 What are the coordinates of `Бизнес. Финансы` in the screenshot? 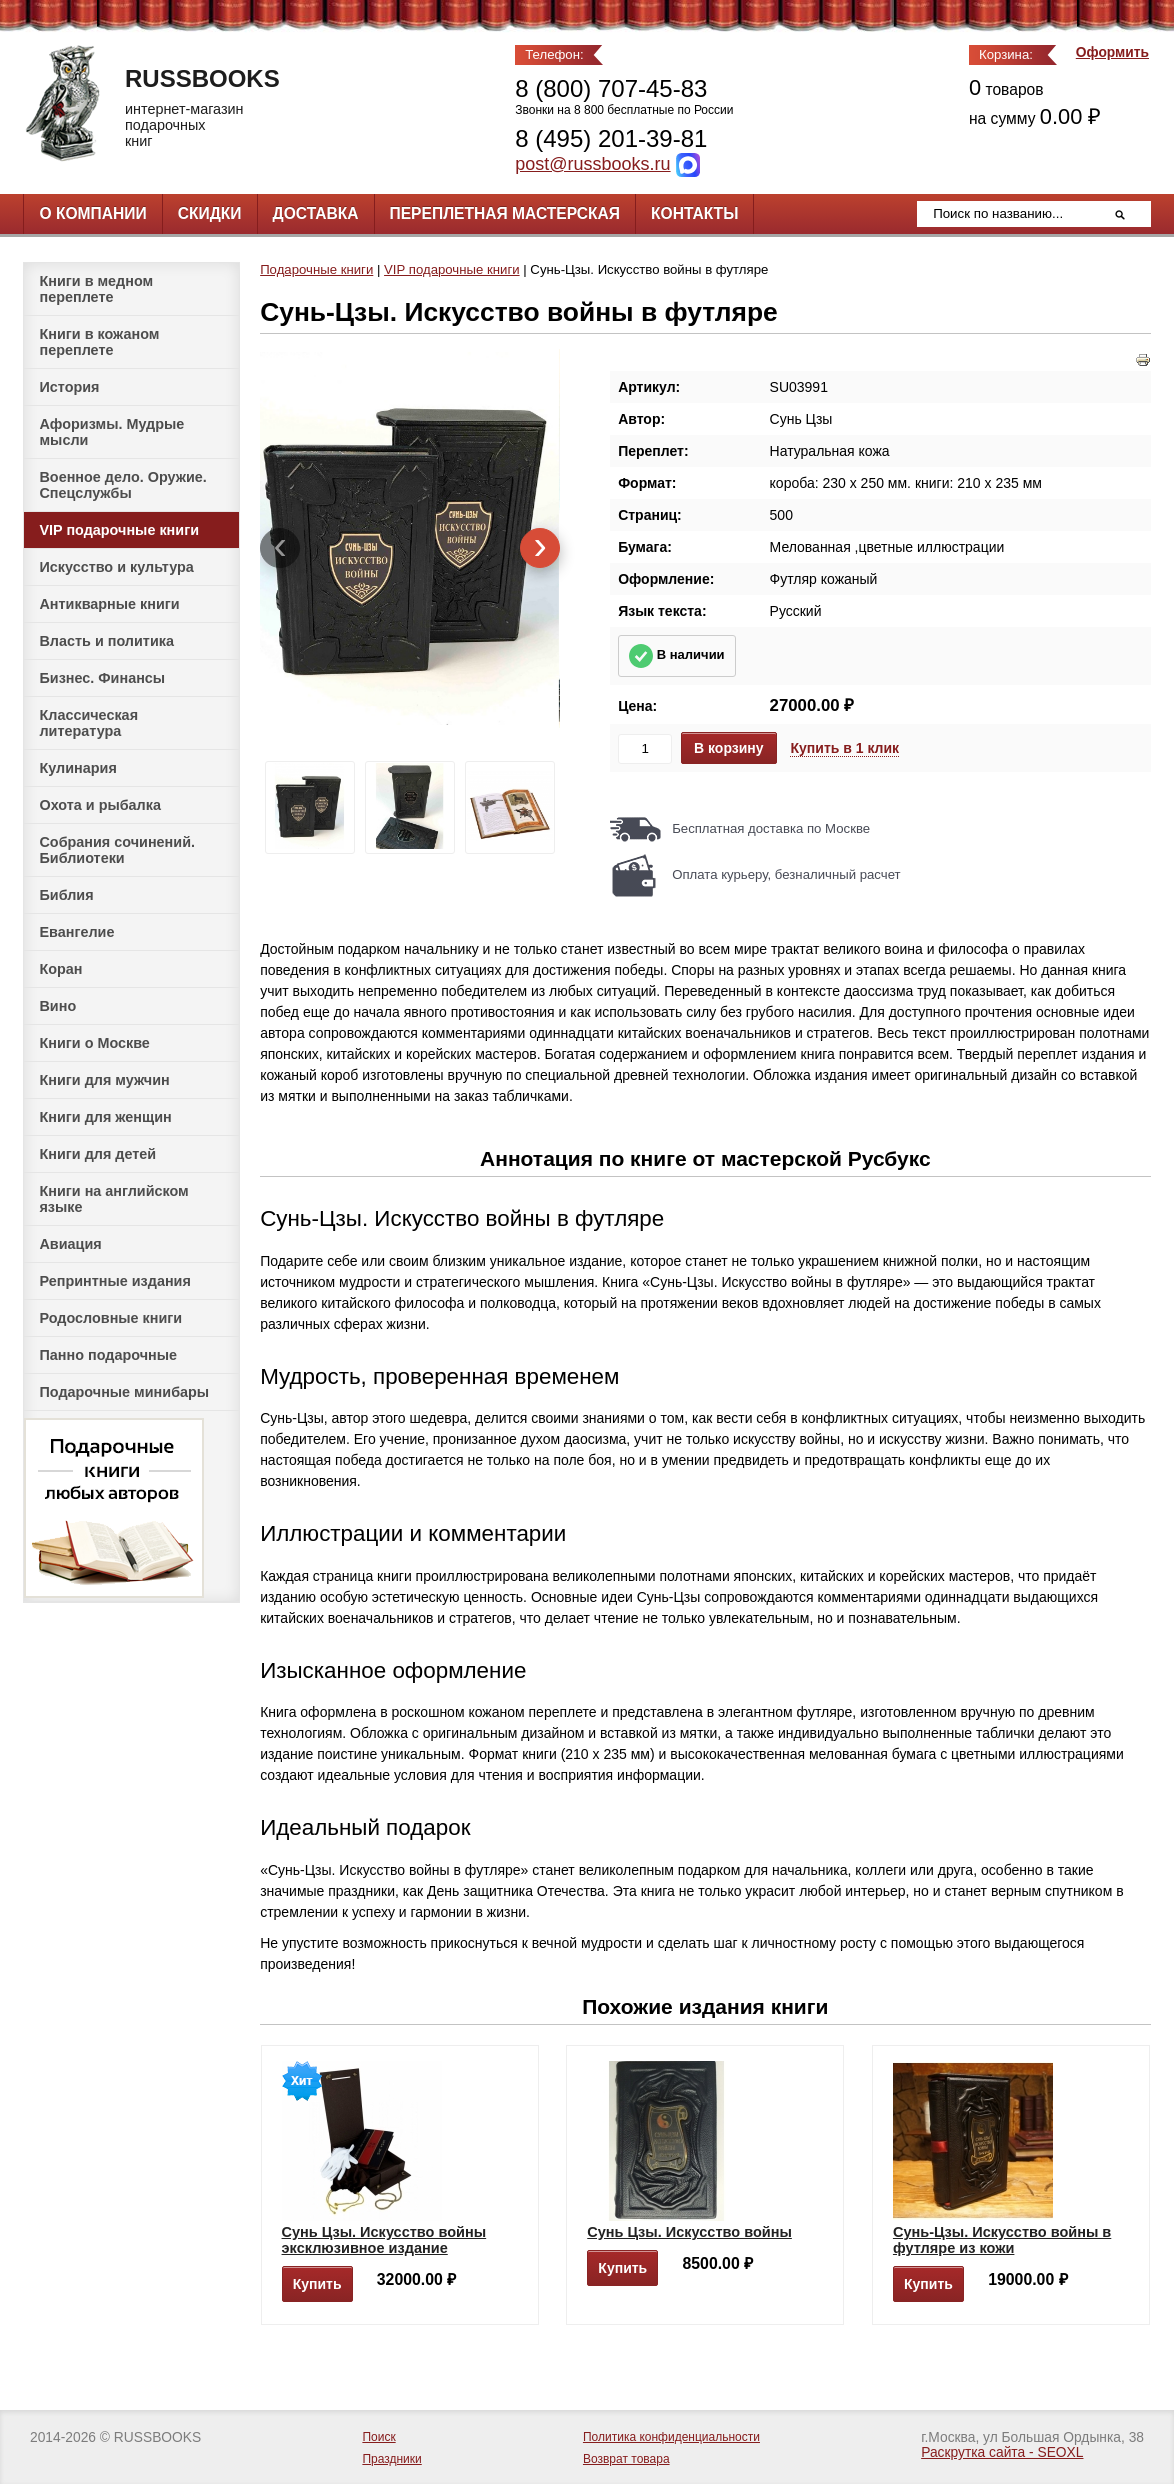 It's located at (102, 678).